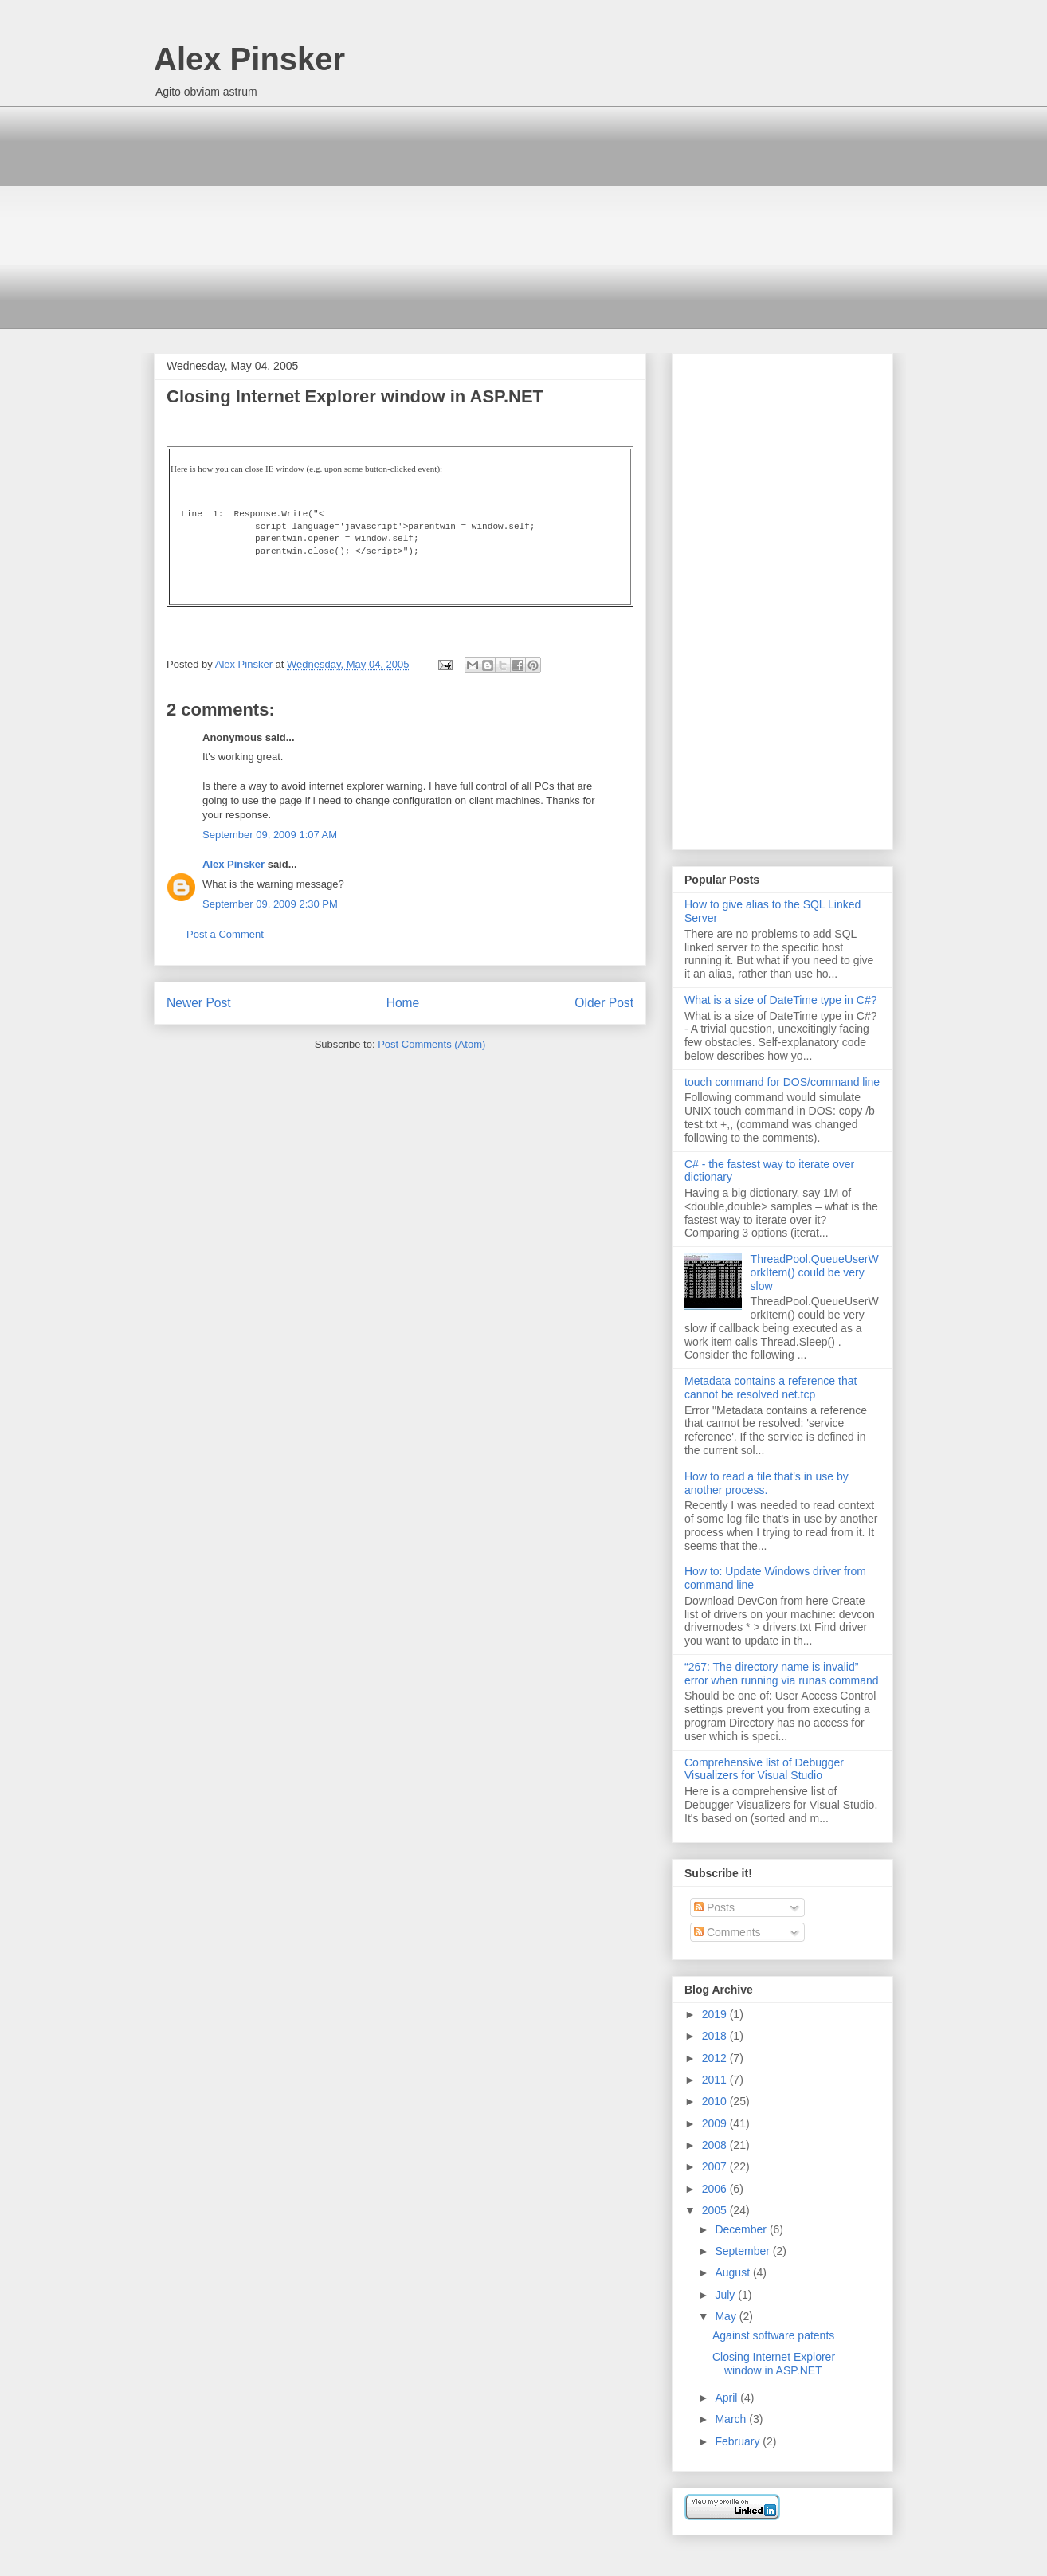  I want to click on March, so click(732, 2419).